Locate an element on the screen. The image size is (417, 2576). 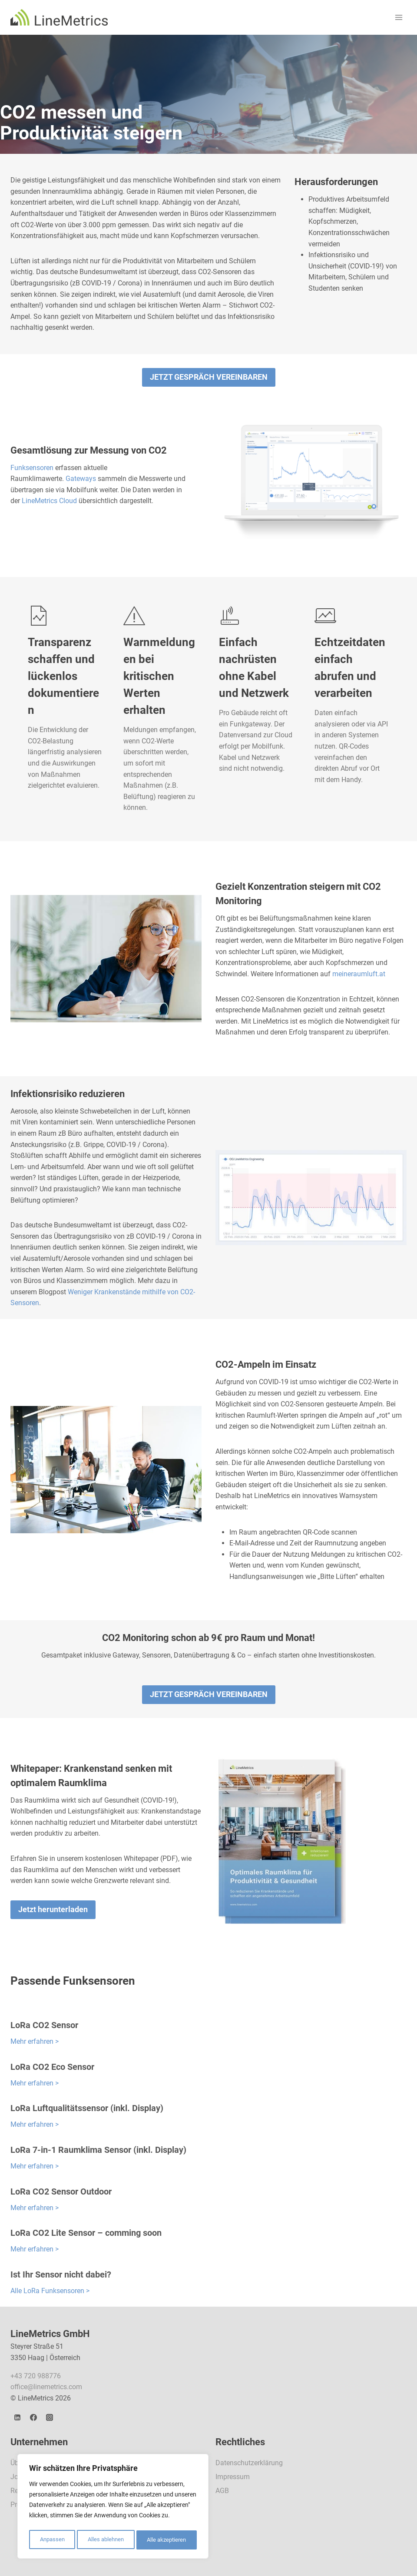
Alles ablehnen is located at coordinates (105, 2539).